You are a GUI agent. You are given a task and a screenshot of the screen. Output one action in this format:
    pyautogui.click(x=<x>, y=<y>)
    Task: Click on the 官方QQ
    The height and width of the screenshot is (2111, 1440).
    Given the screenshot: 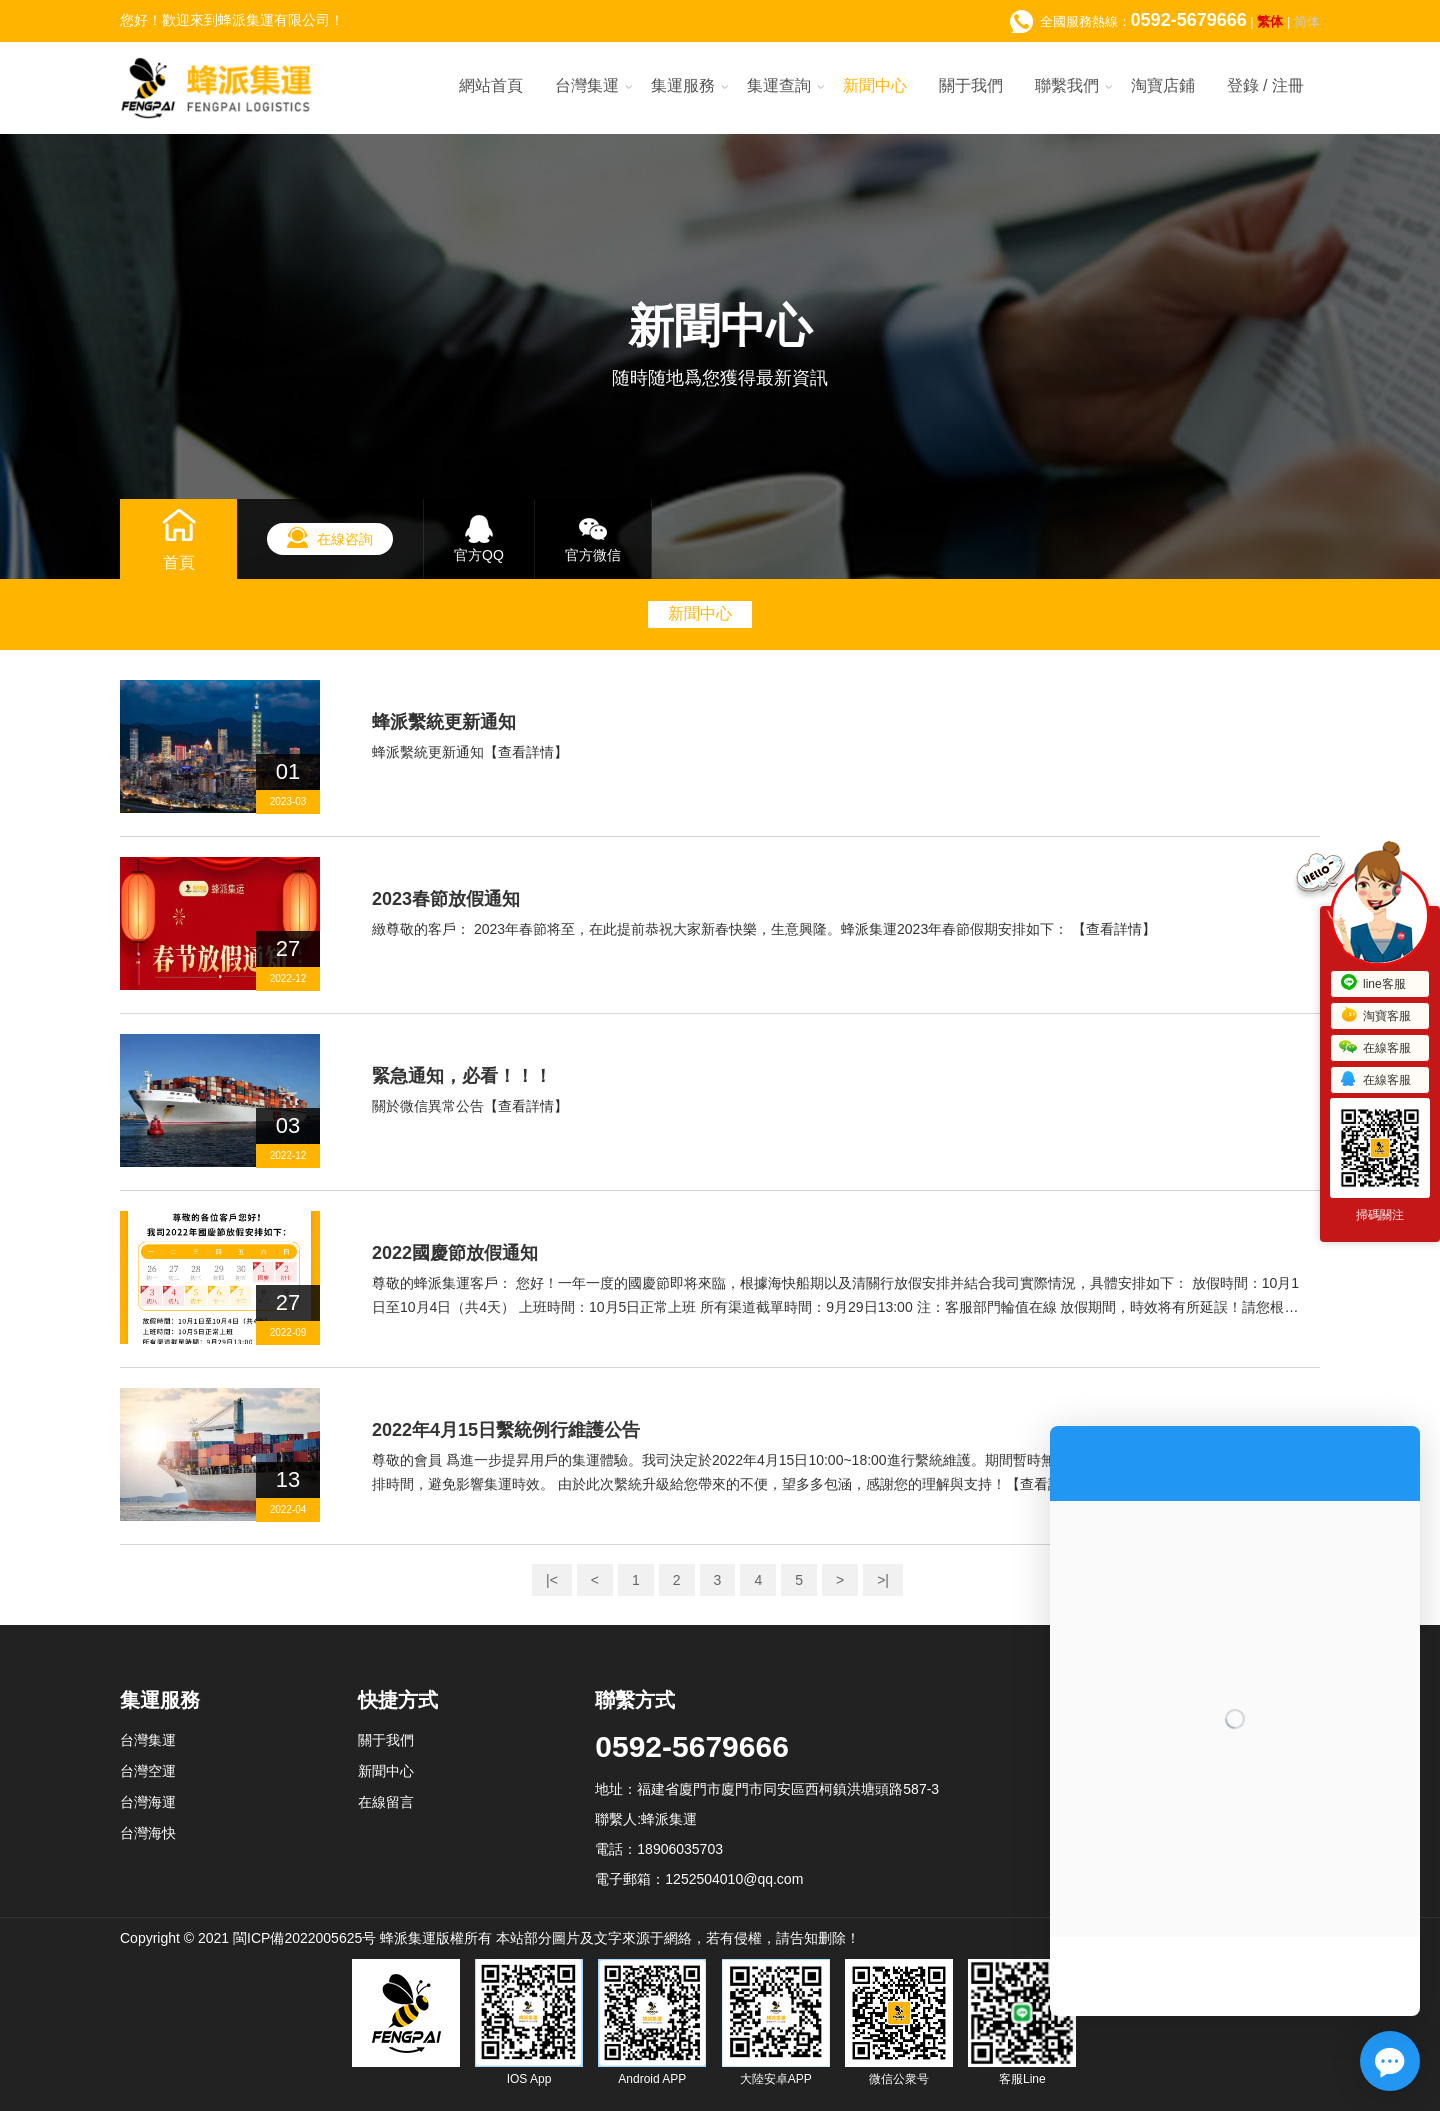 What is the action you would take?
    pyautogui.click(x=479, y=555)
    